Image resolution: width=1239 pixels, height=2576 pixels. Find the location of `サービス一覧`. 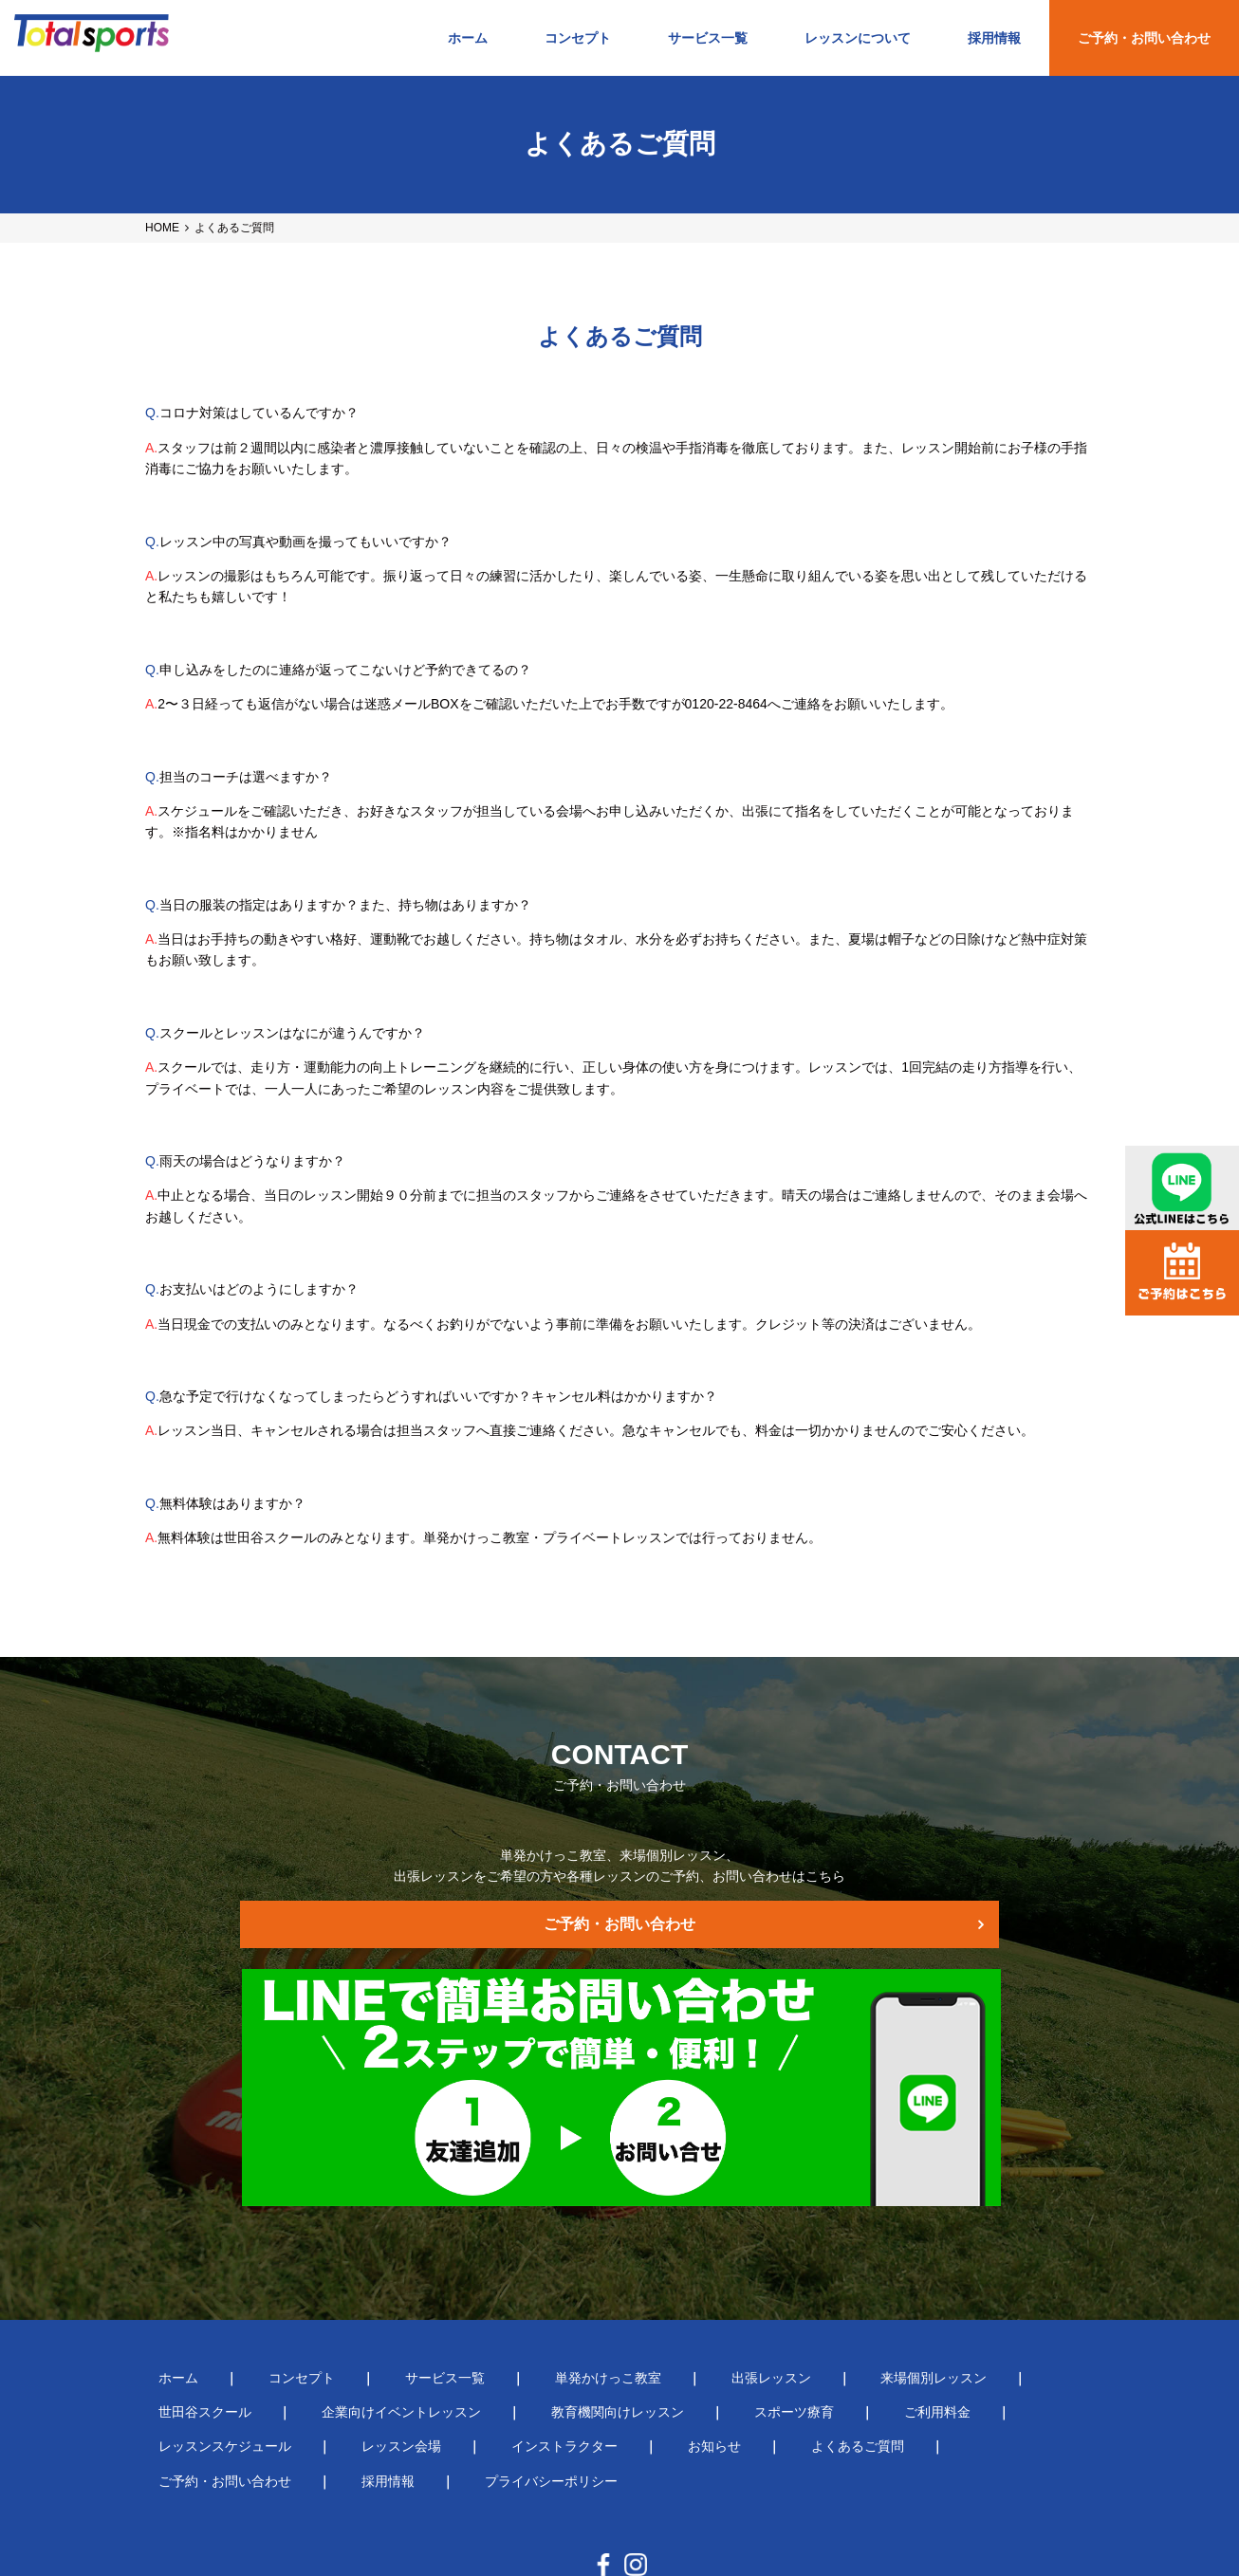

サービス一覧 is located at coordinates (708, 38).